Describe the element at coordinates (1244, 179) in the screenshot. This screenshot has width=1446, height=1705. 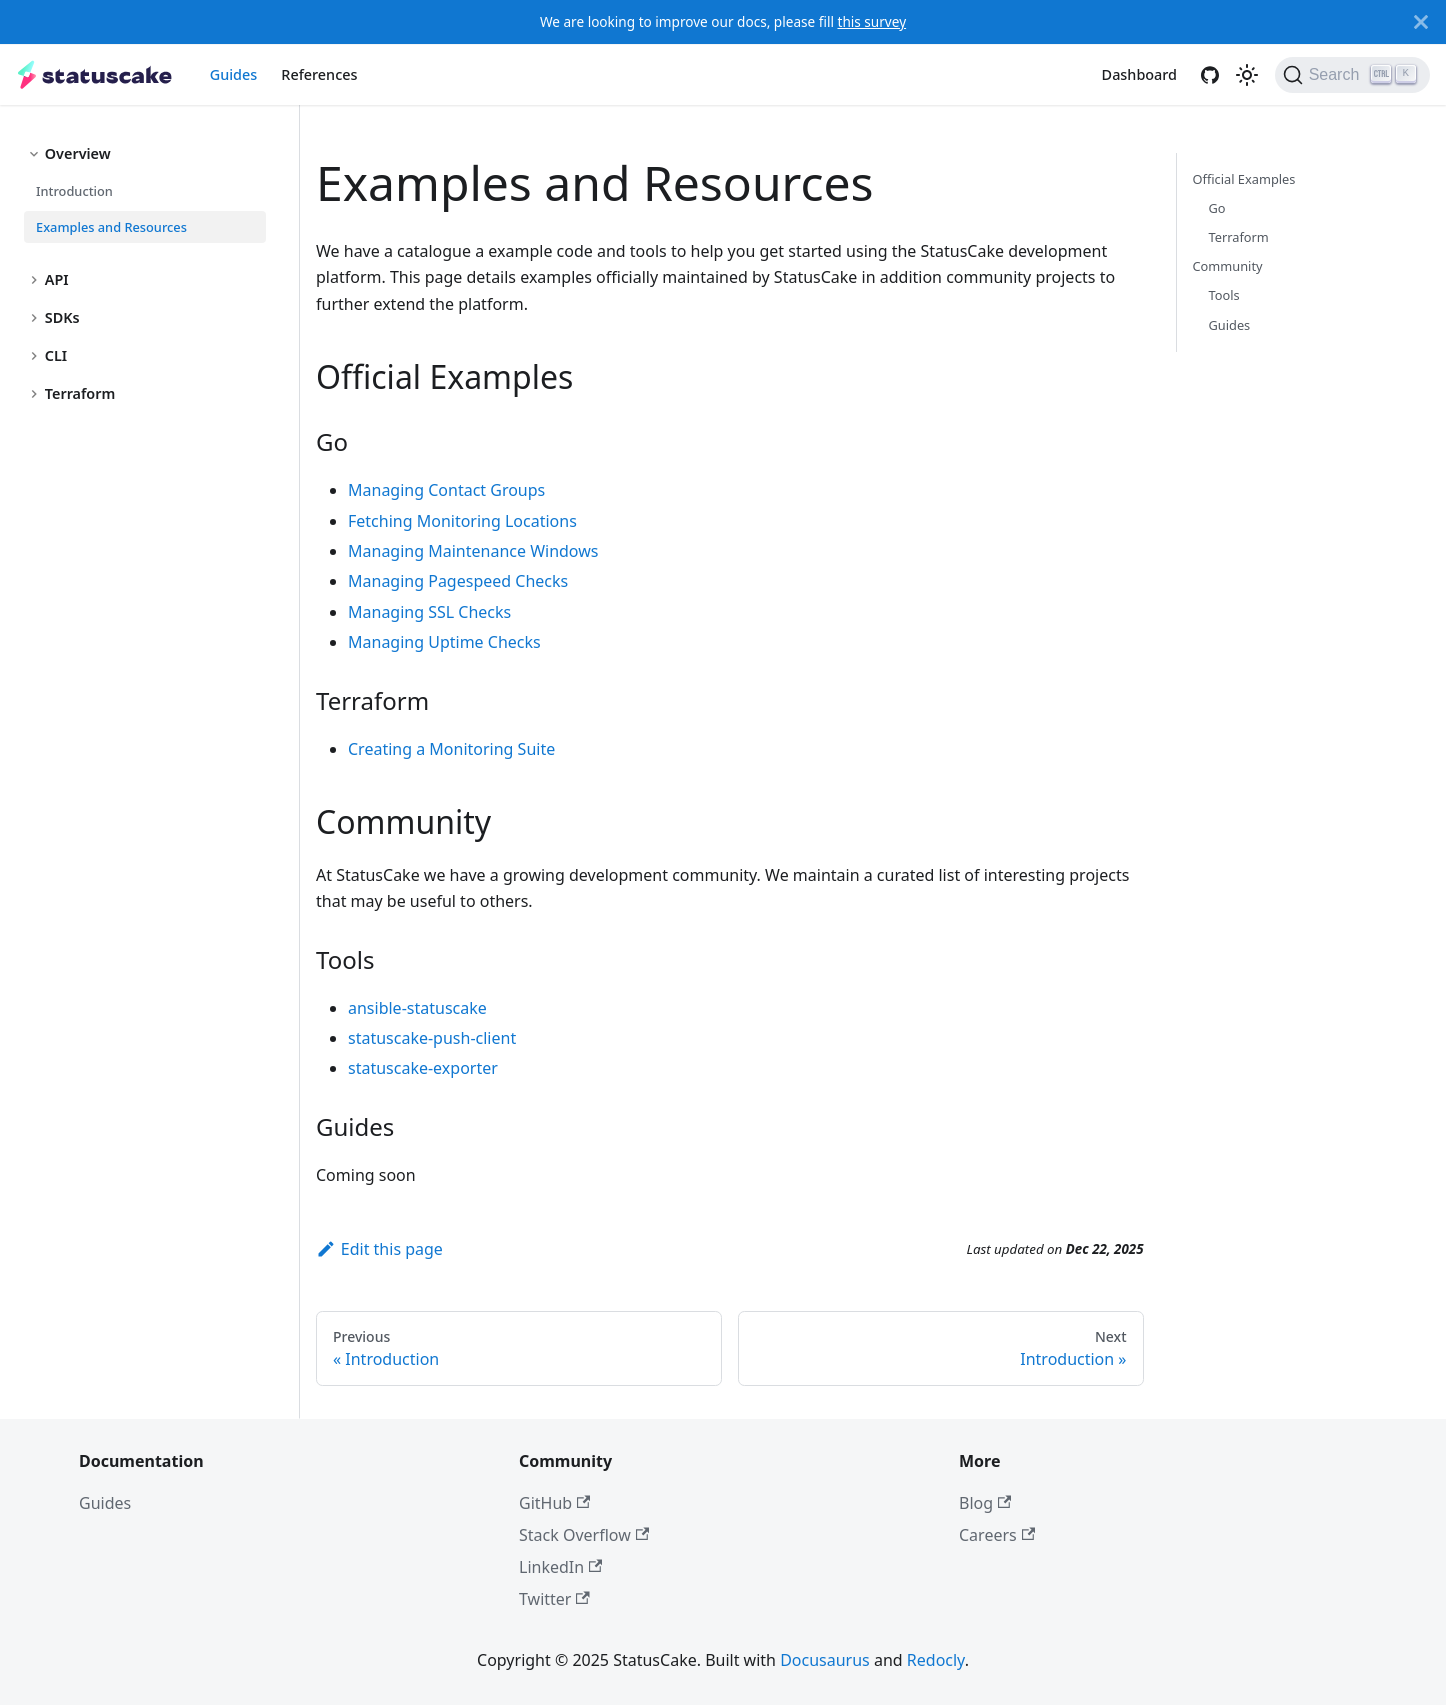
I see `Official Examples` at that location.